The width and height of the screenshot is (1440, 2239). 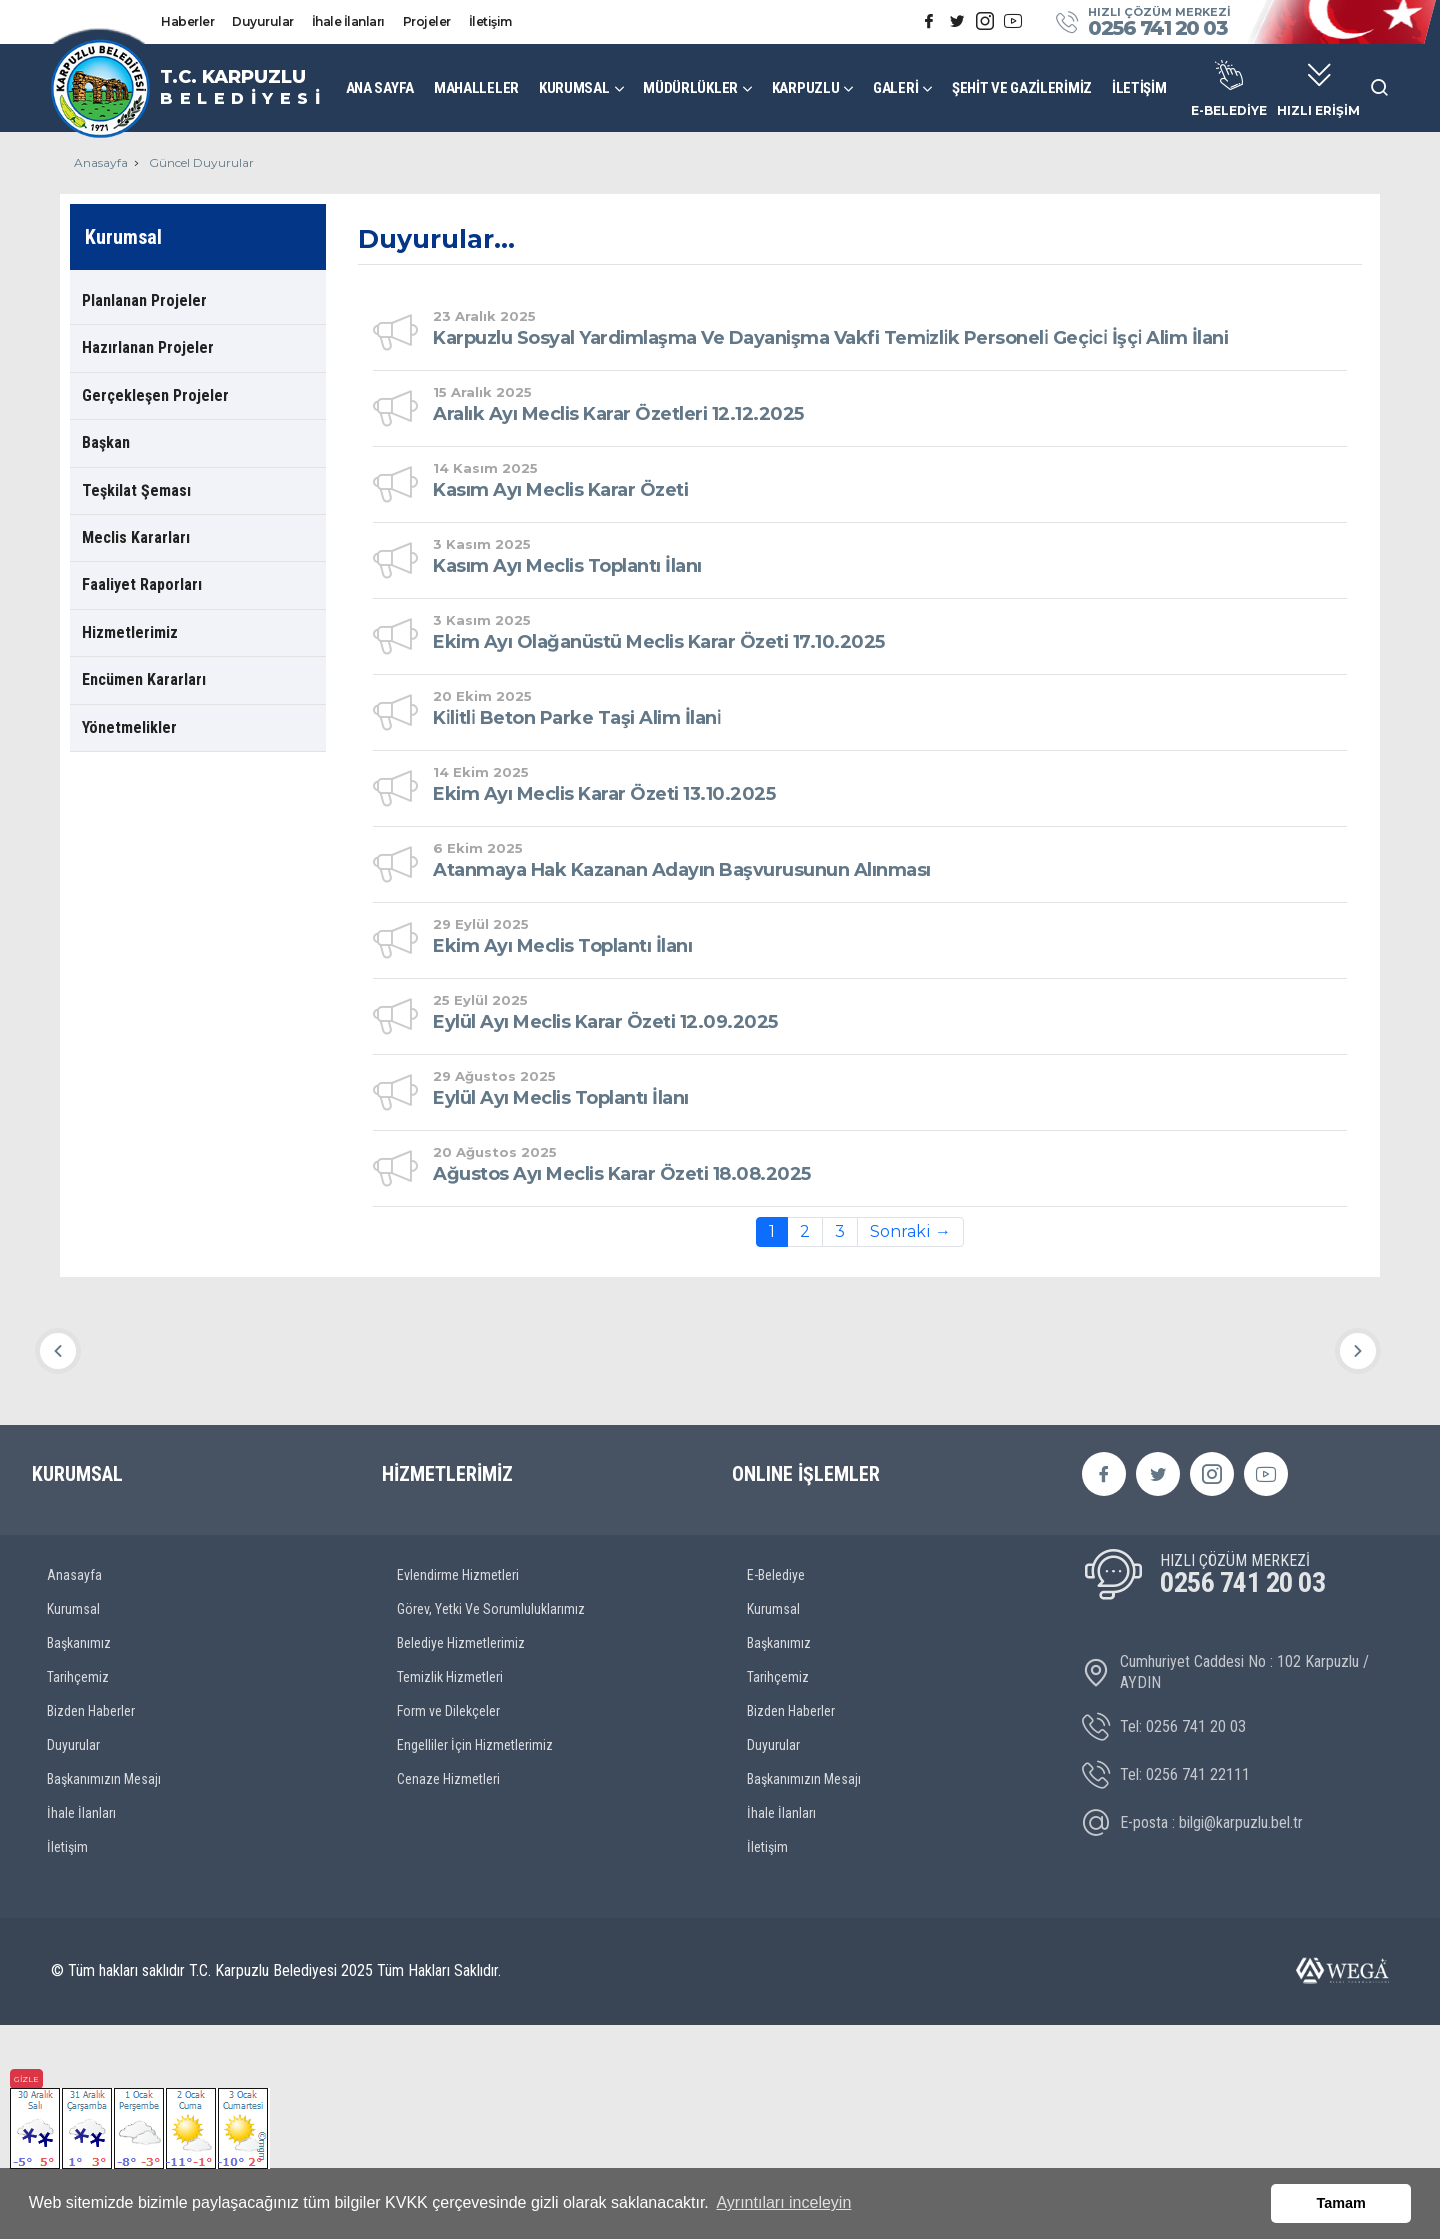 I want to click on Başkan, so click(x=106, y=442).